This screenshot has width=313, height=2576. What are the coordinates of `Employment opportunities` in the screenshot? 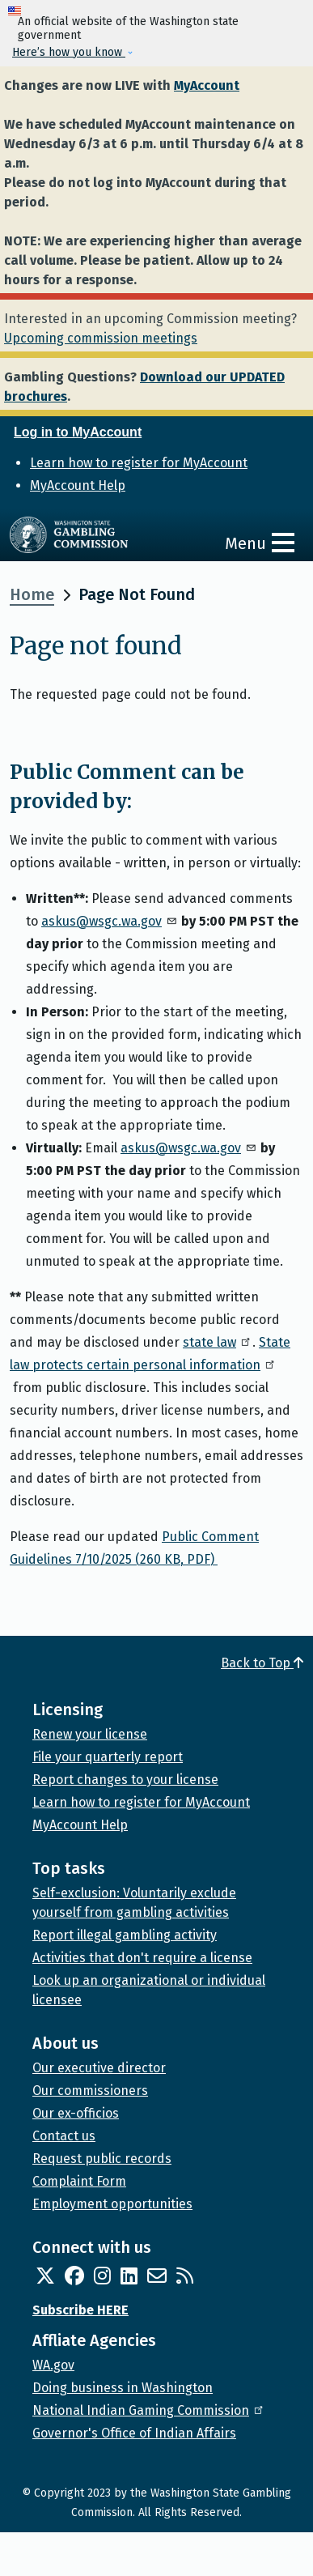 It's located at (112, 2204).